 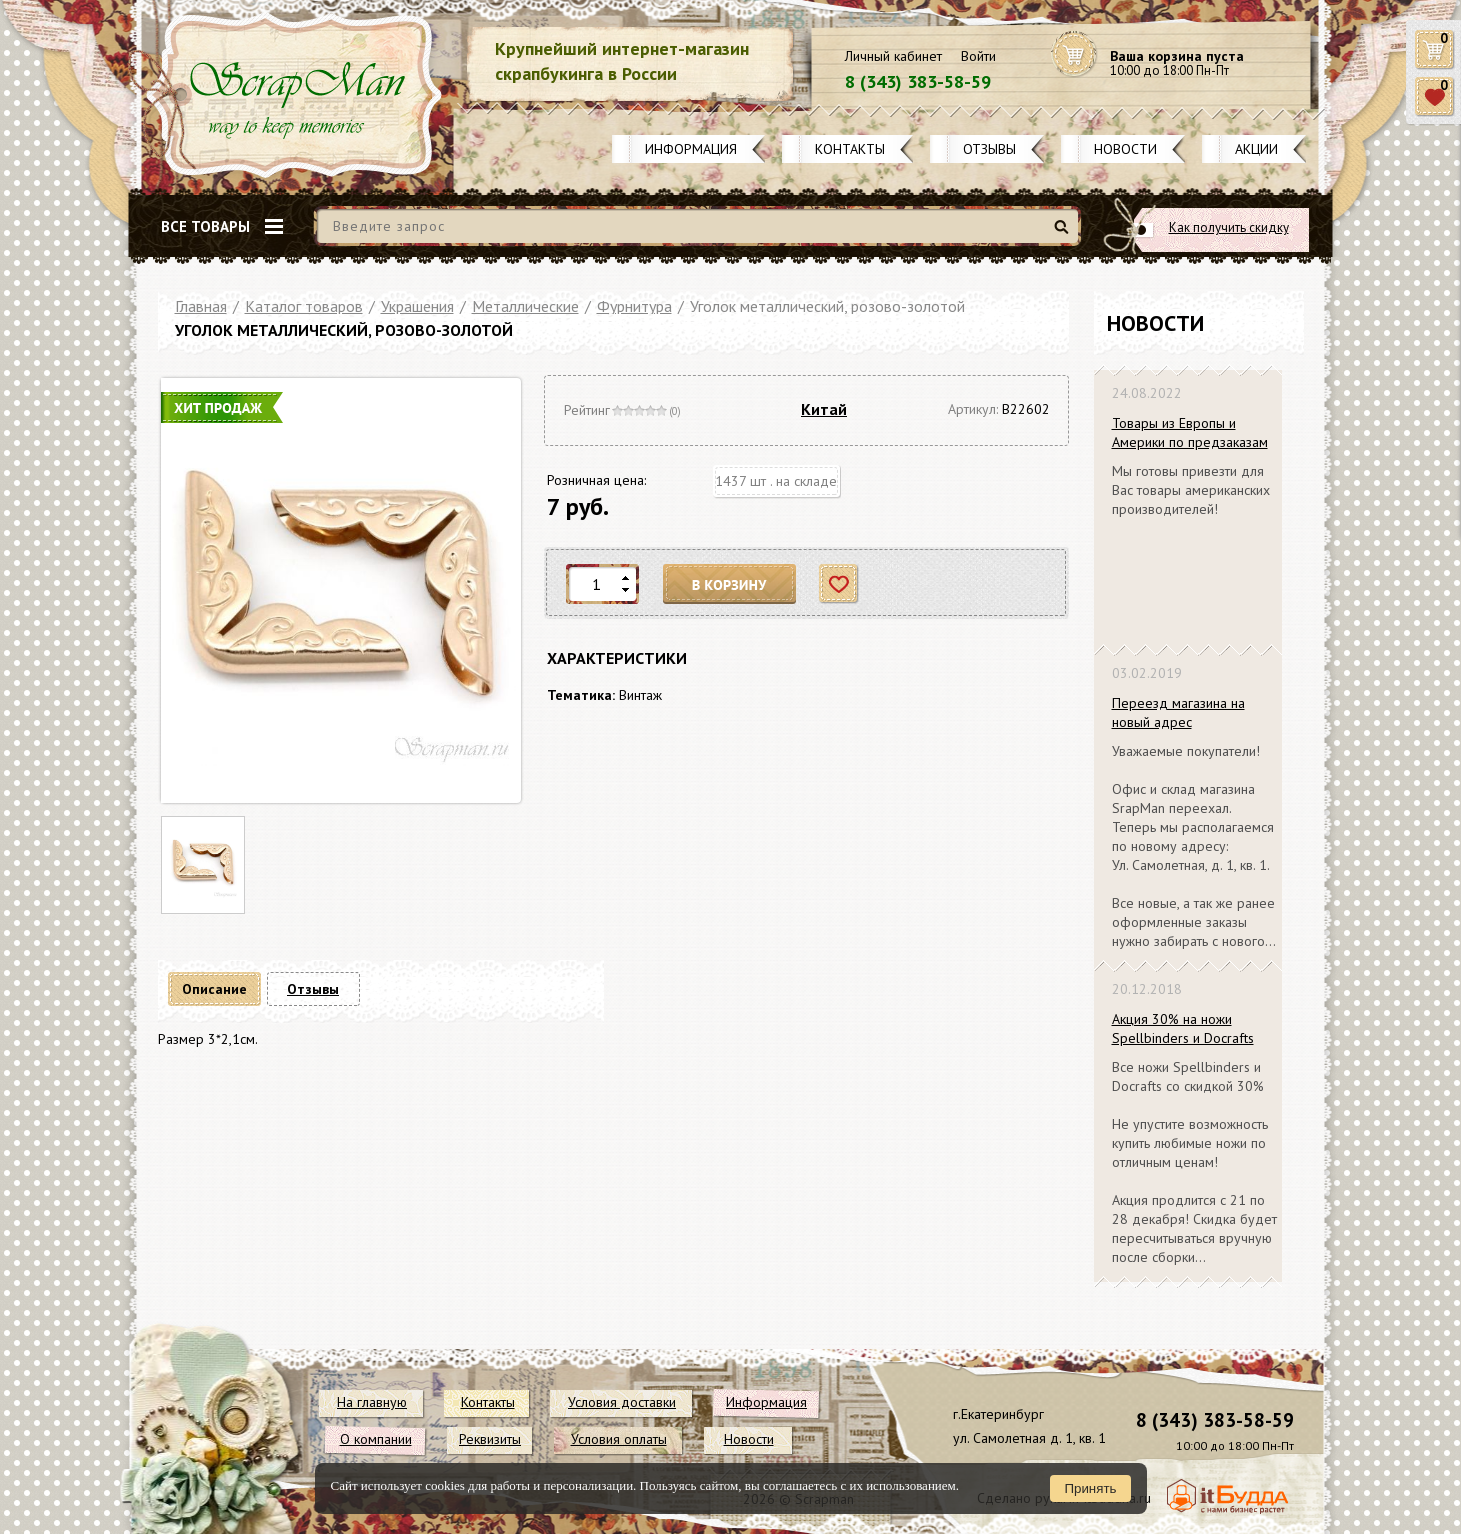 I want to click on В корзину, so click(x=730, y=584).